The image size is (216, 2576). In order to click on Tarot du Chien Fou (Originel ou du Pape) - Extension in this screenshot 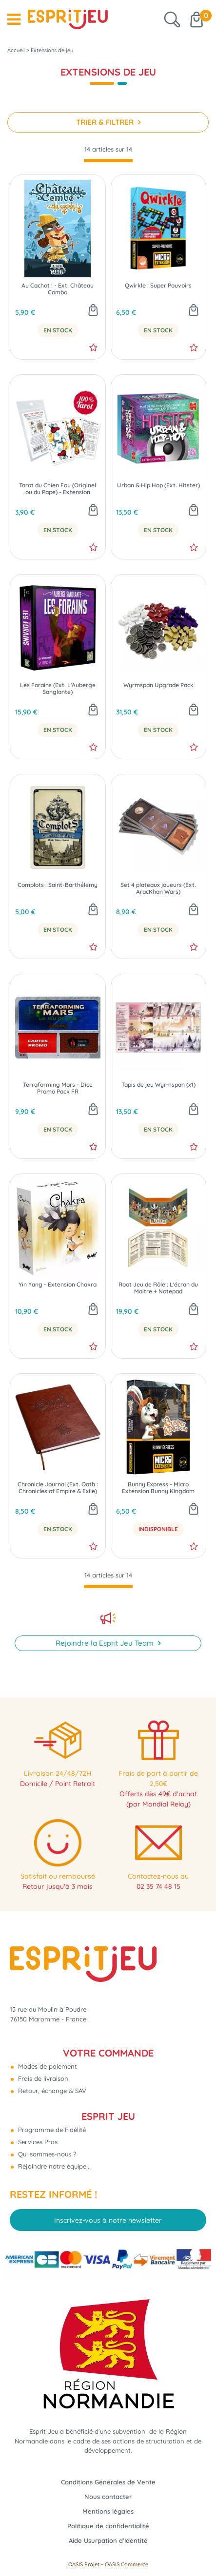, I will do `click(57, 489)`.